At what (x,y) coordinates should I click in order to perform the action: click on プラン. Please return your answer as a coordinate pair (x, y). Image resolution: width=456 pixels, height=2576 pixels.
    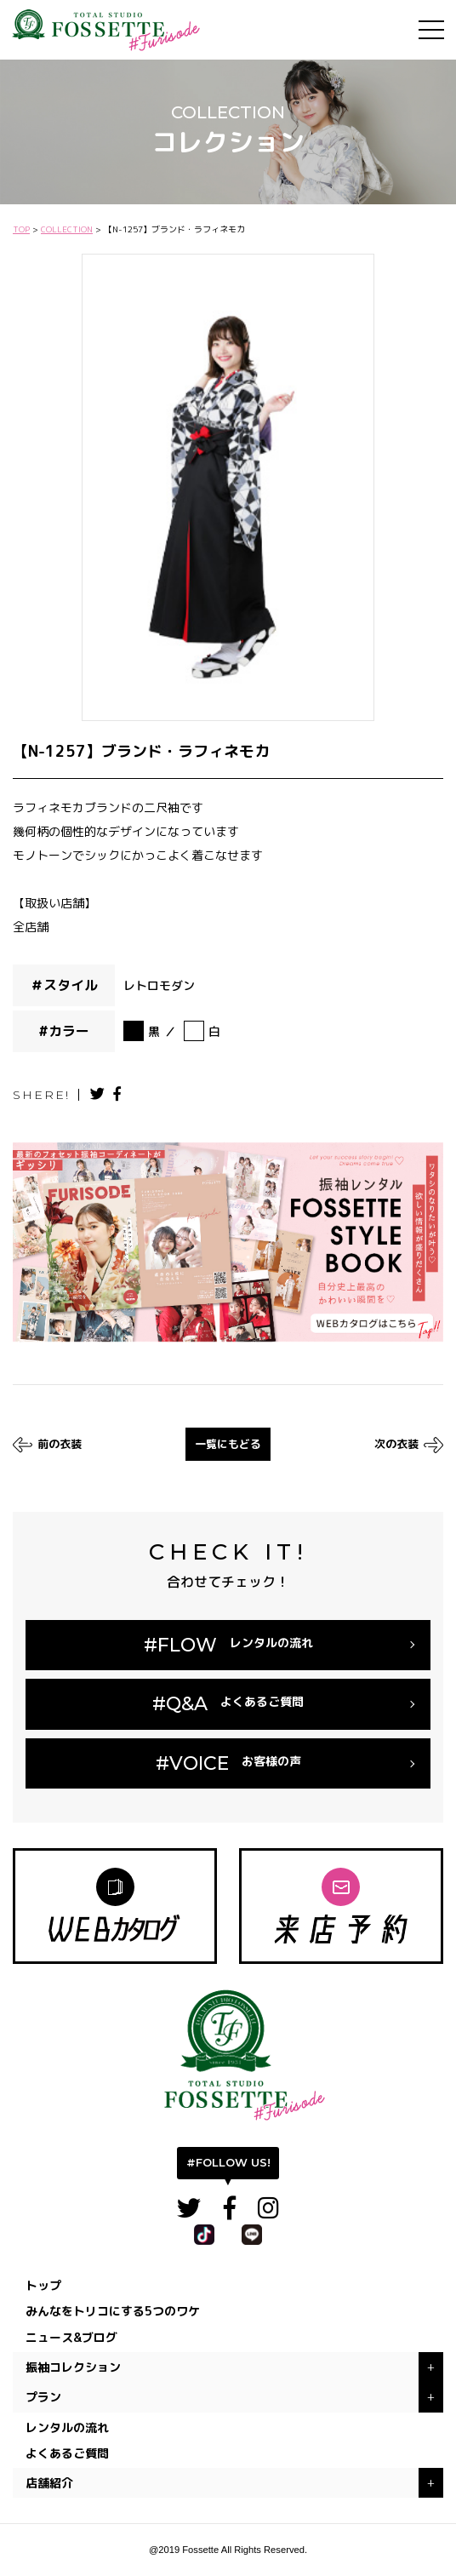
    Looking at the image, I should click on (43, 2397).